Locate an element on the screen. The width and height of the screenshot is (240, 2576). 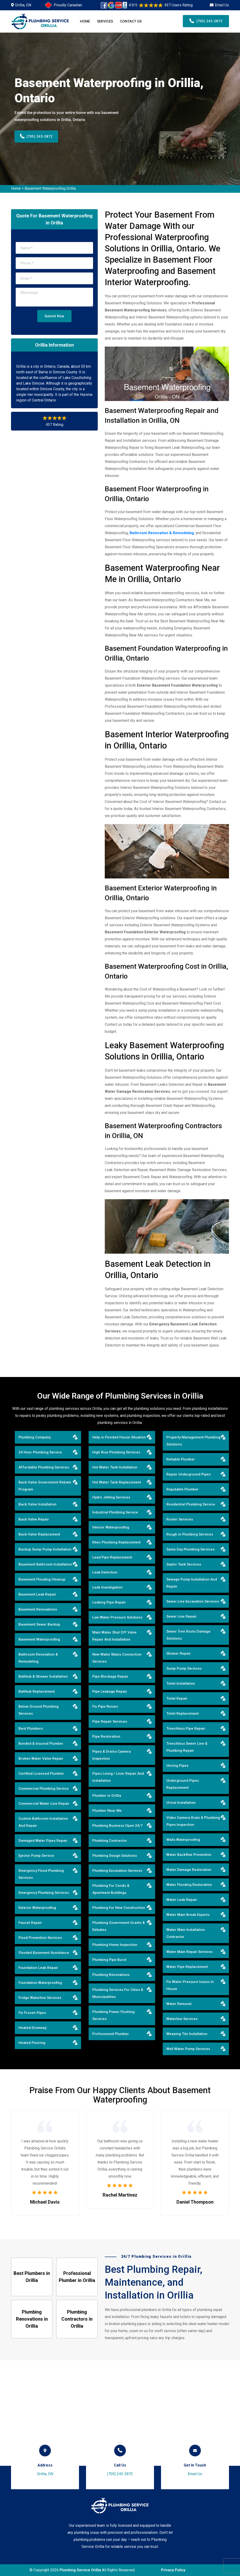
Home is located at coordinates (85, 21).